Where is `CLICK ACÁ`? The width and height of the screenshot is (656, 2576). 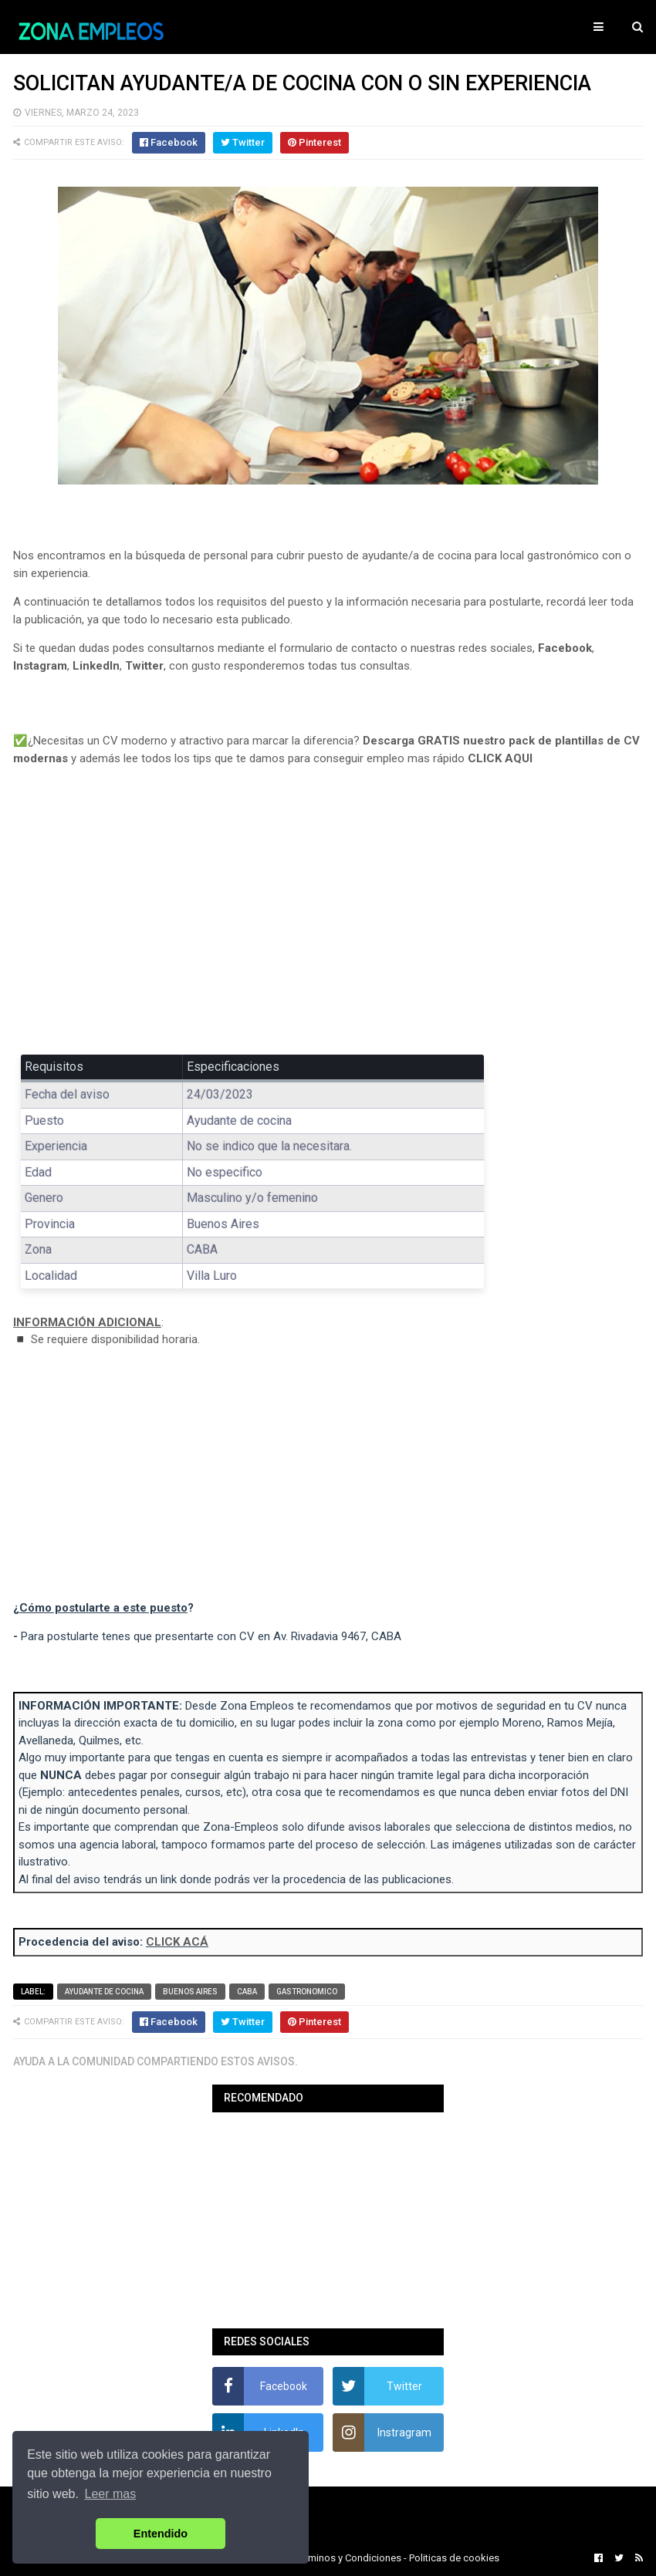
CLICK ACÁ is located at coordinates (177, 1942).